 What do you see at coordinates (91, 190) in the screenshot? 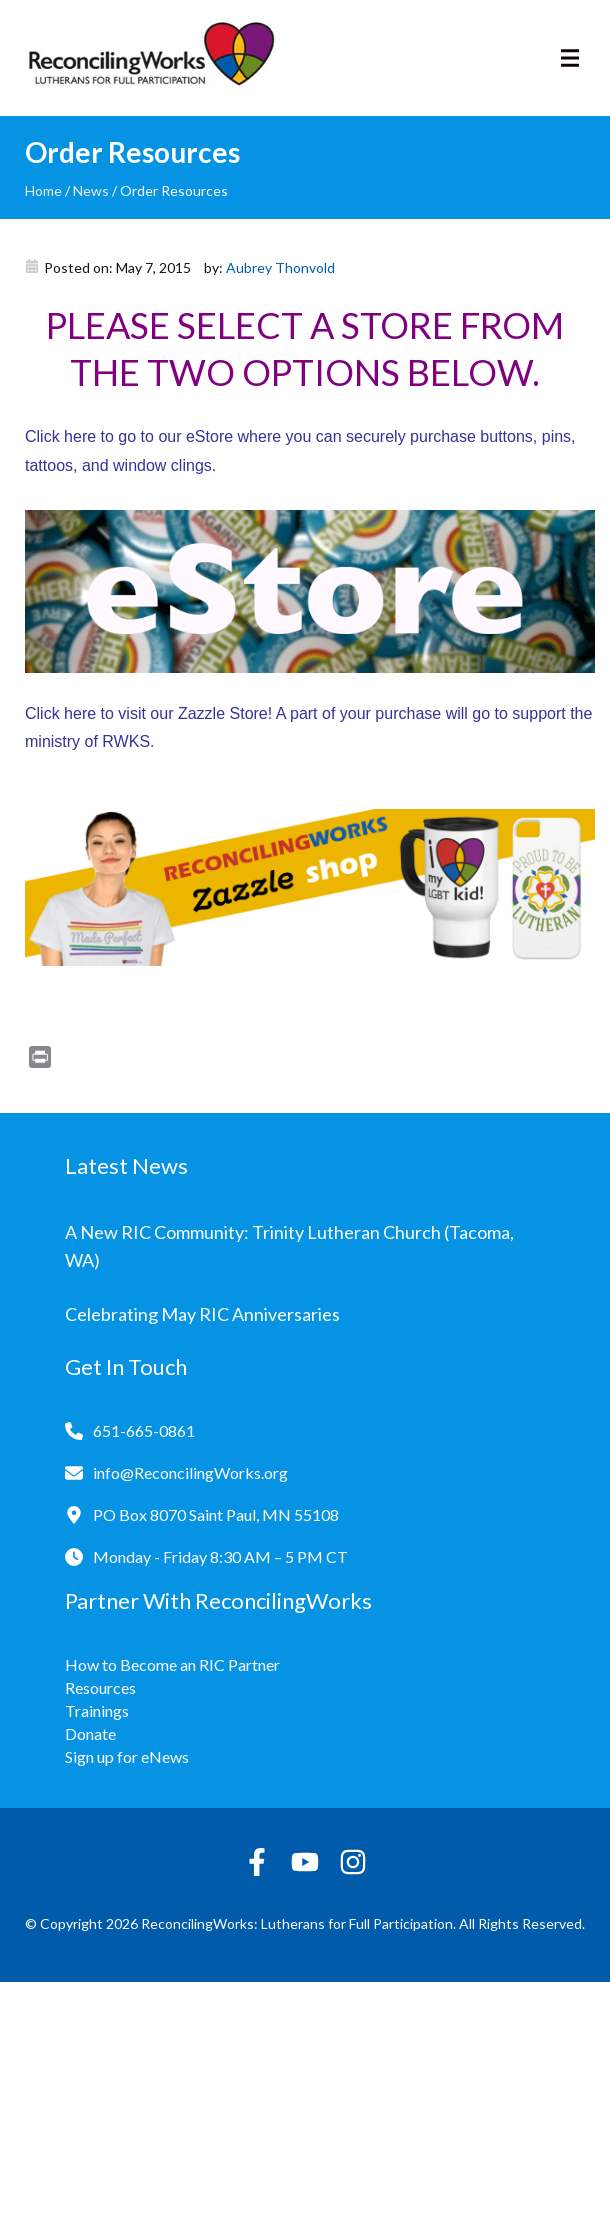
I see `News` at bounding box center [91, 190].